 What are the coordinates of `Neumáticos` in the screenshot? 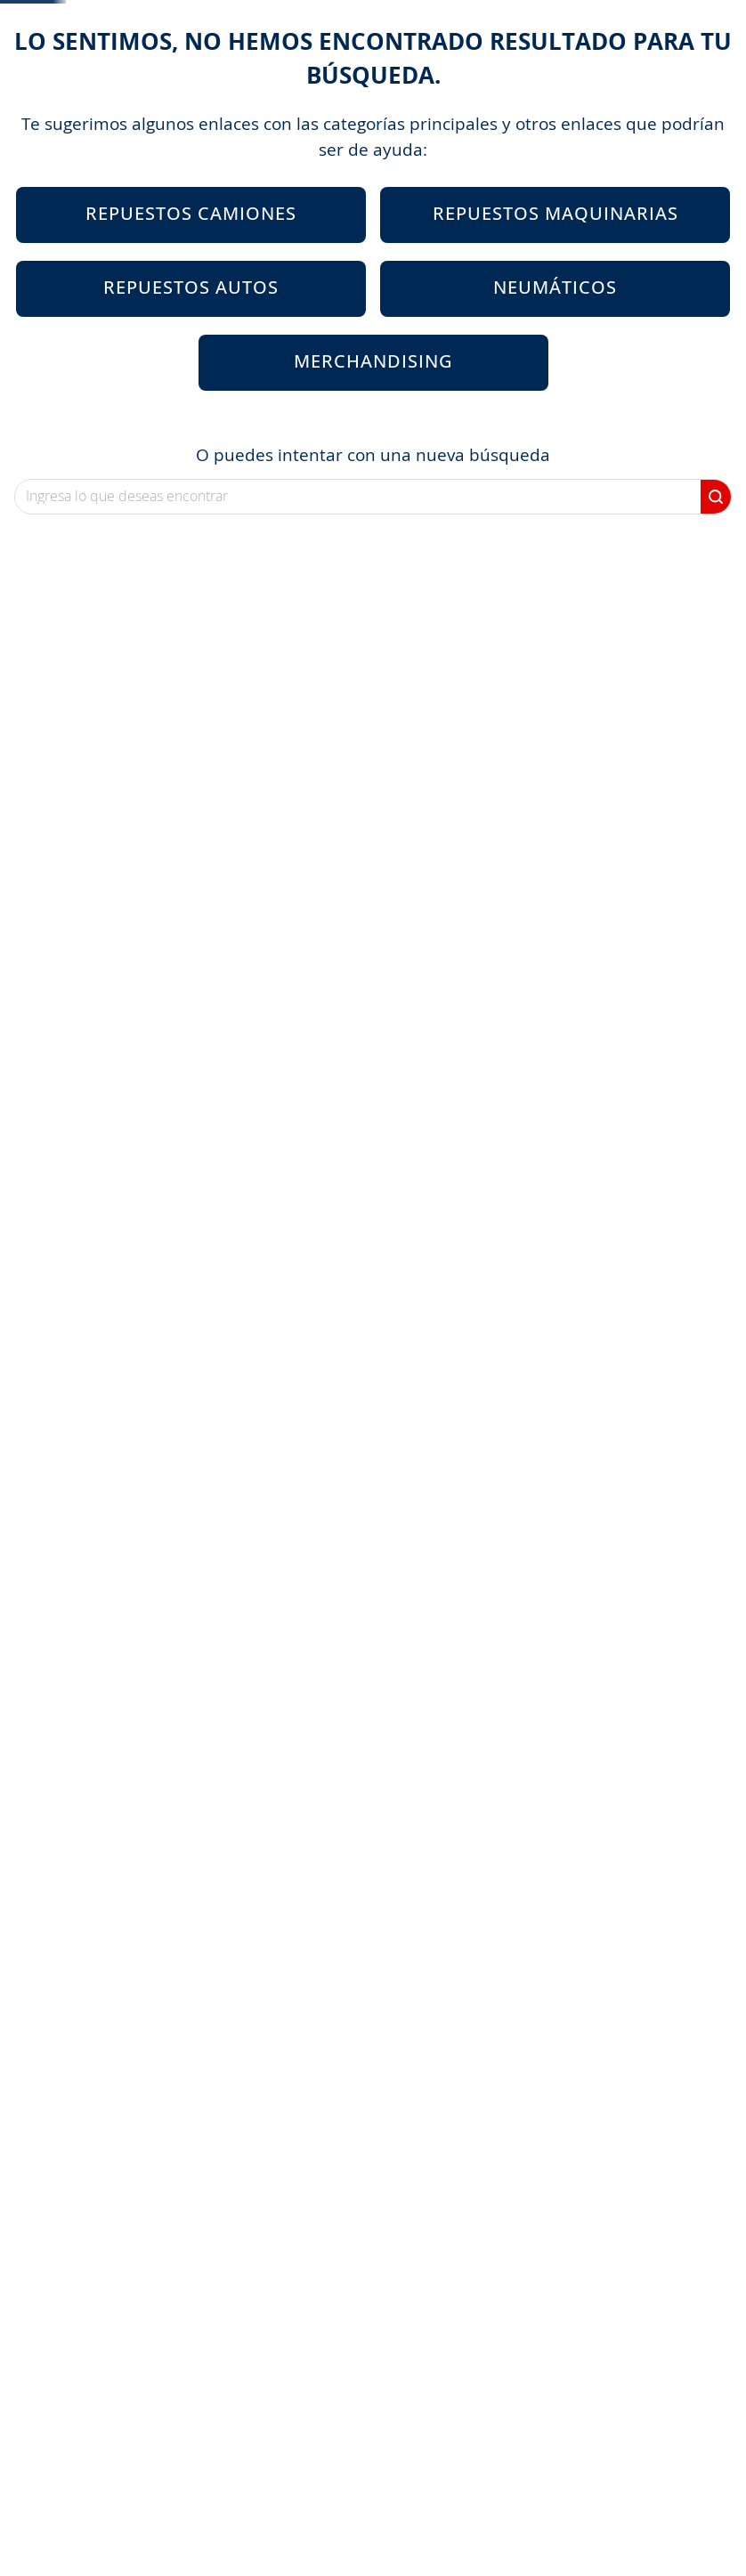 It's located at (555, 422).